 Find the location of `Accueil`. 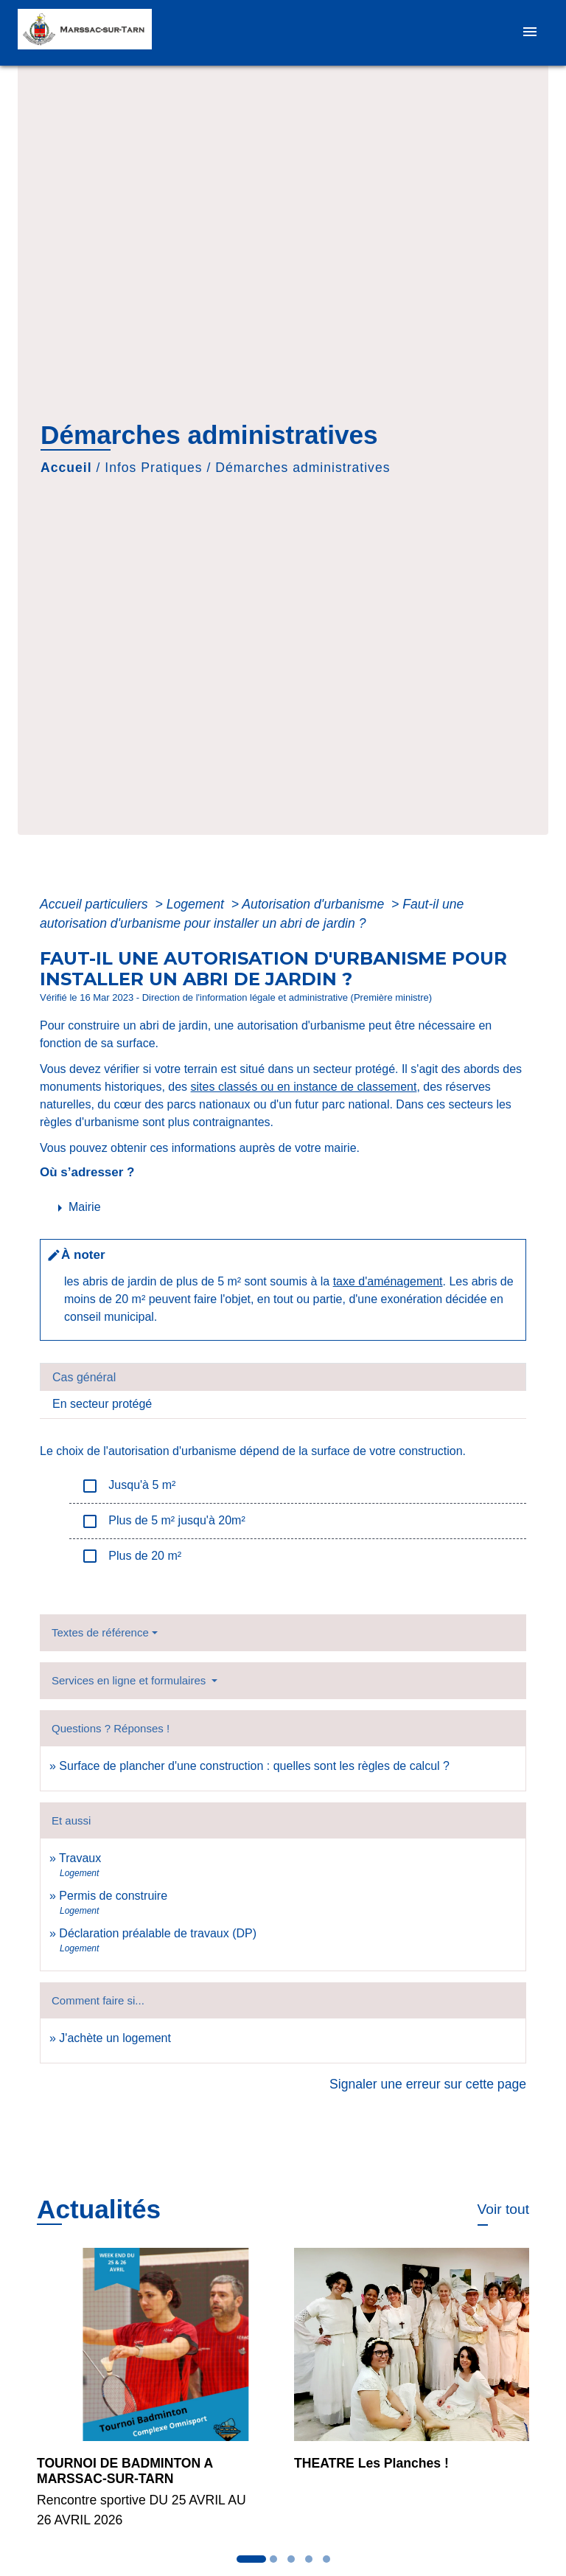

Accueil is located at coordinates (66, 467).